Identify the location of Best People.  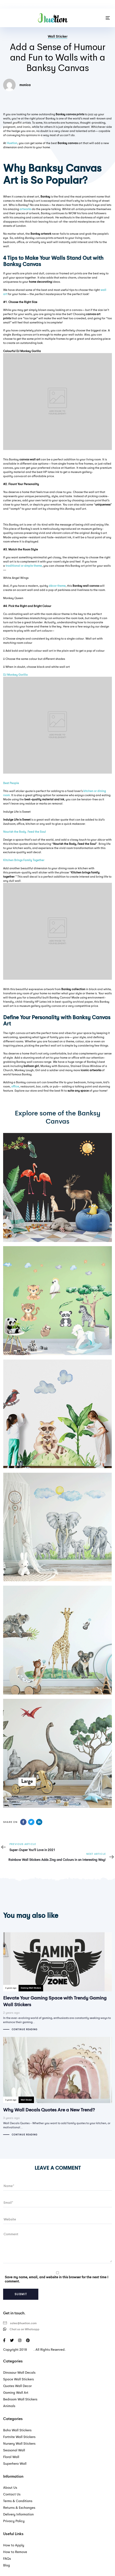
(11, 783).